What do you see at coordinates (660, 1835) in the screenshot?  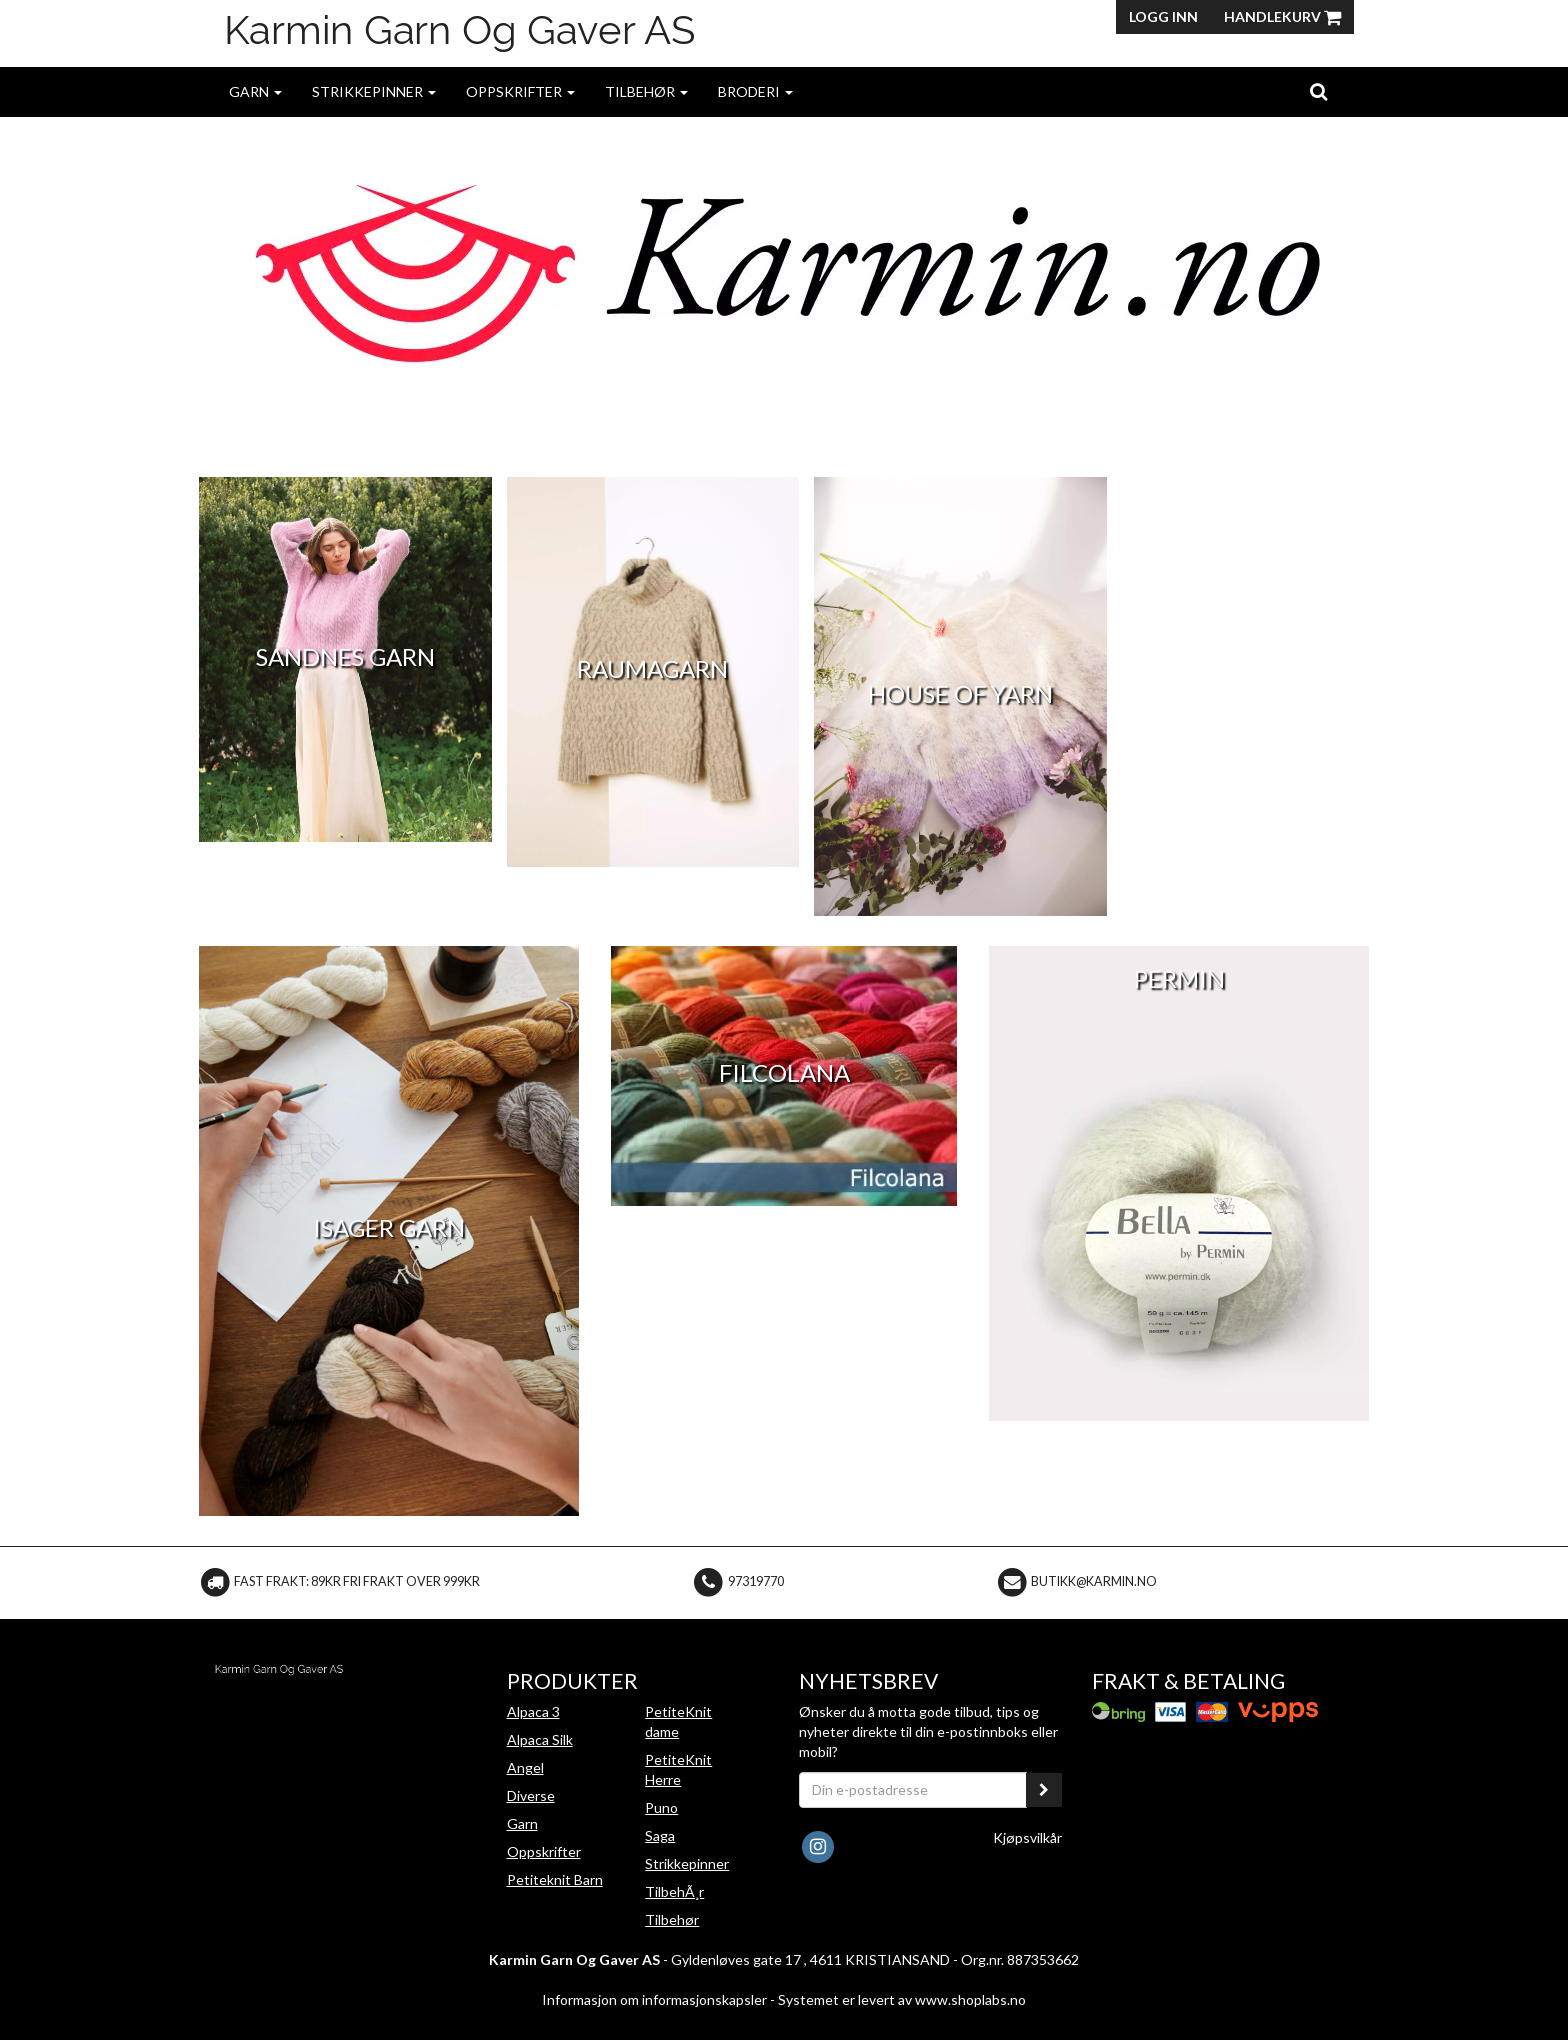 I see `Saga` at bounding box center [660, 1835].